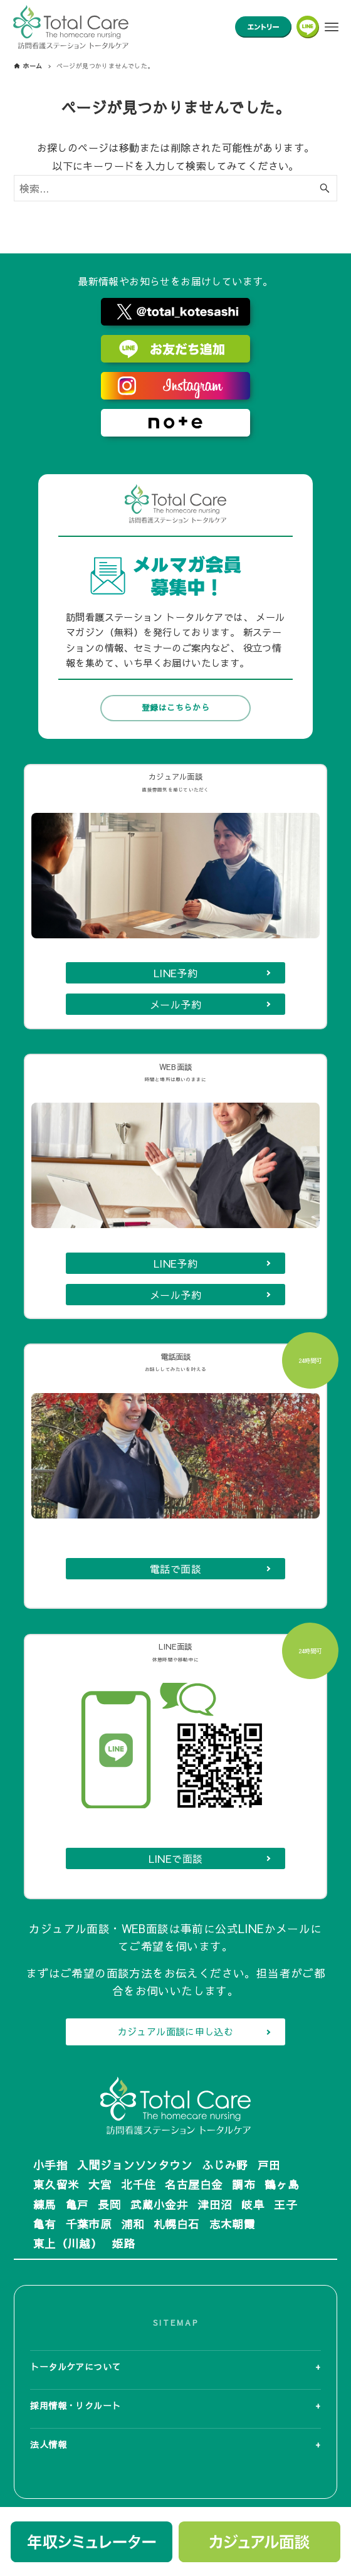 The width and height of the screenshot is (351, 2576). I want to click on 戸田, so click(269, 2165).